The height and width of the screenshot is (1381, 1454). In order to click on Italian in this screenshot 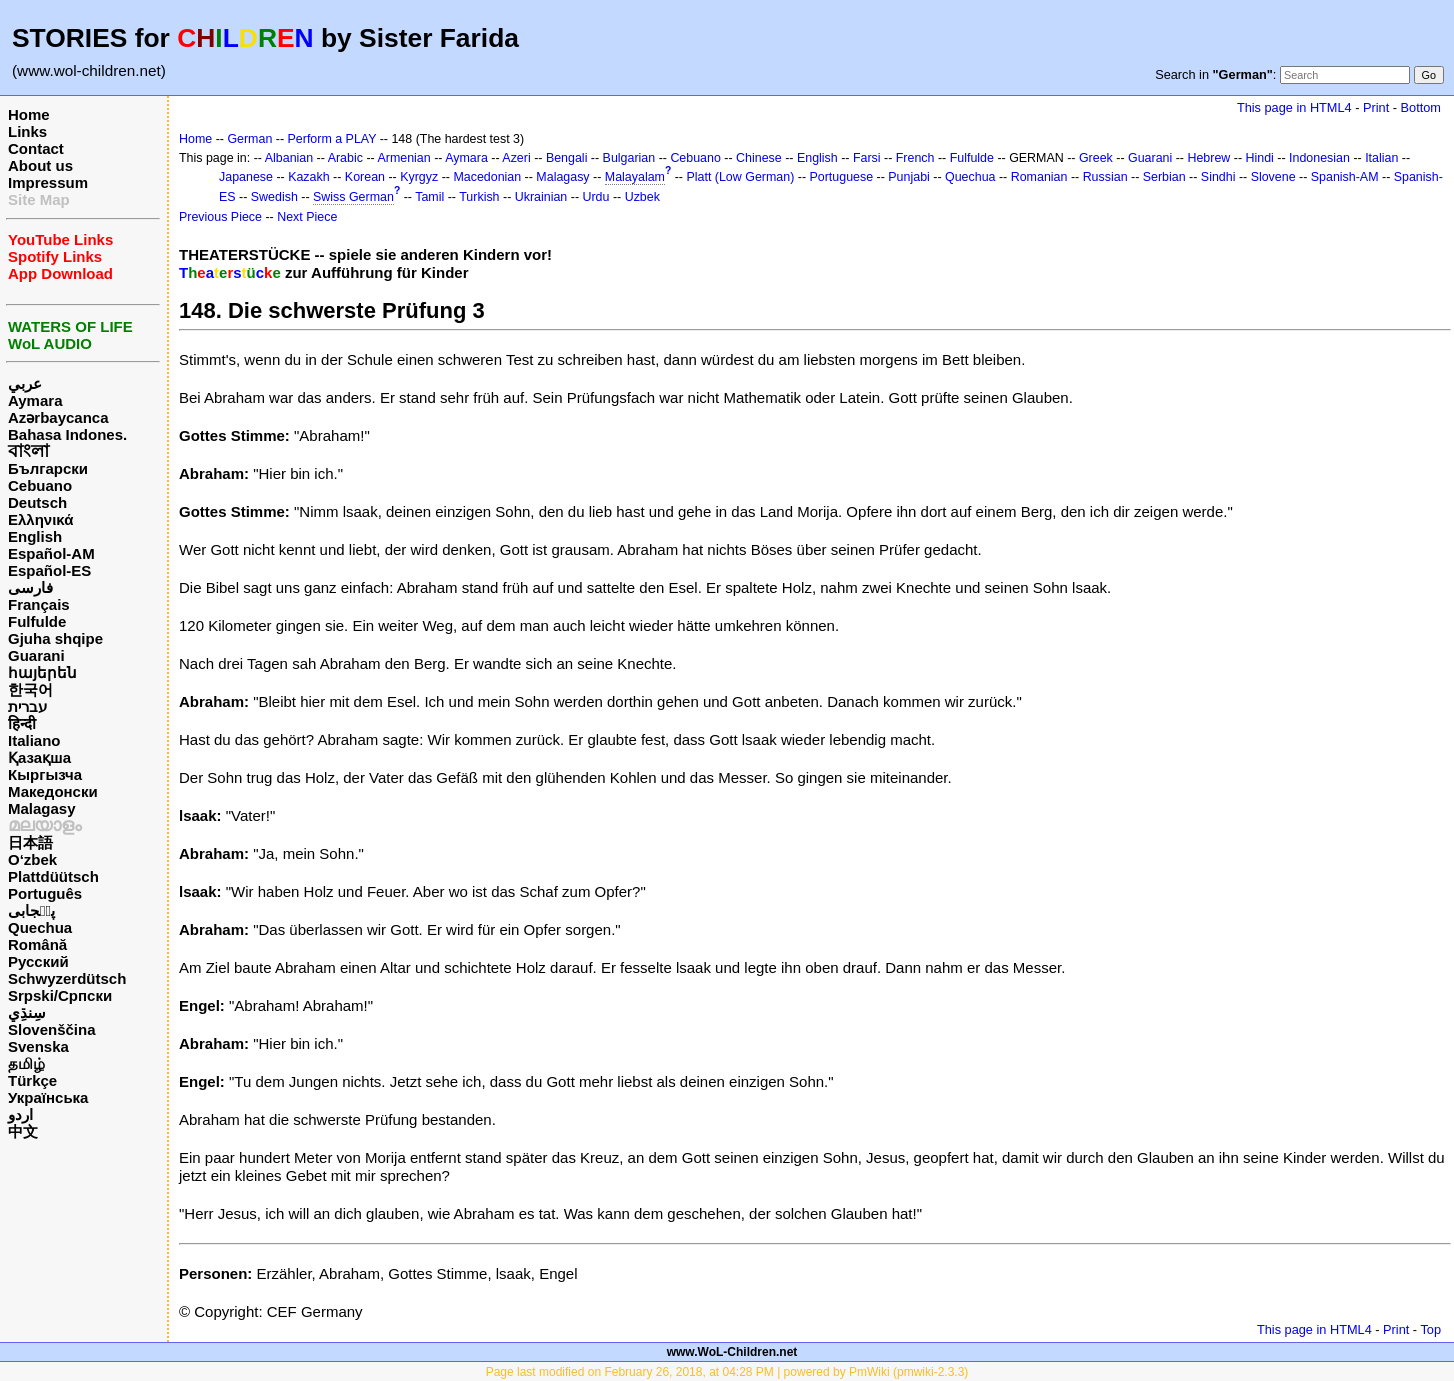, I will do `click(1381, 158)`.